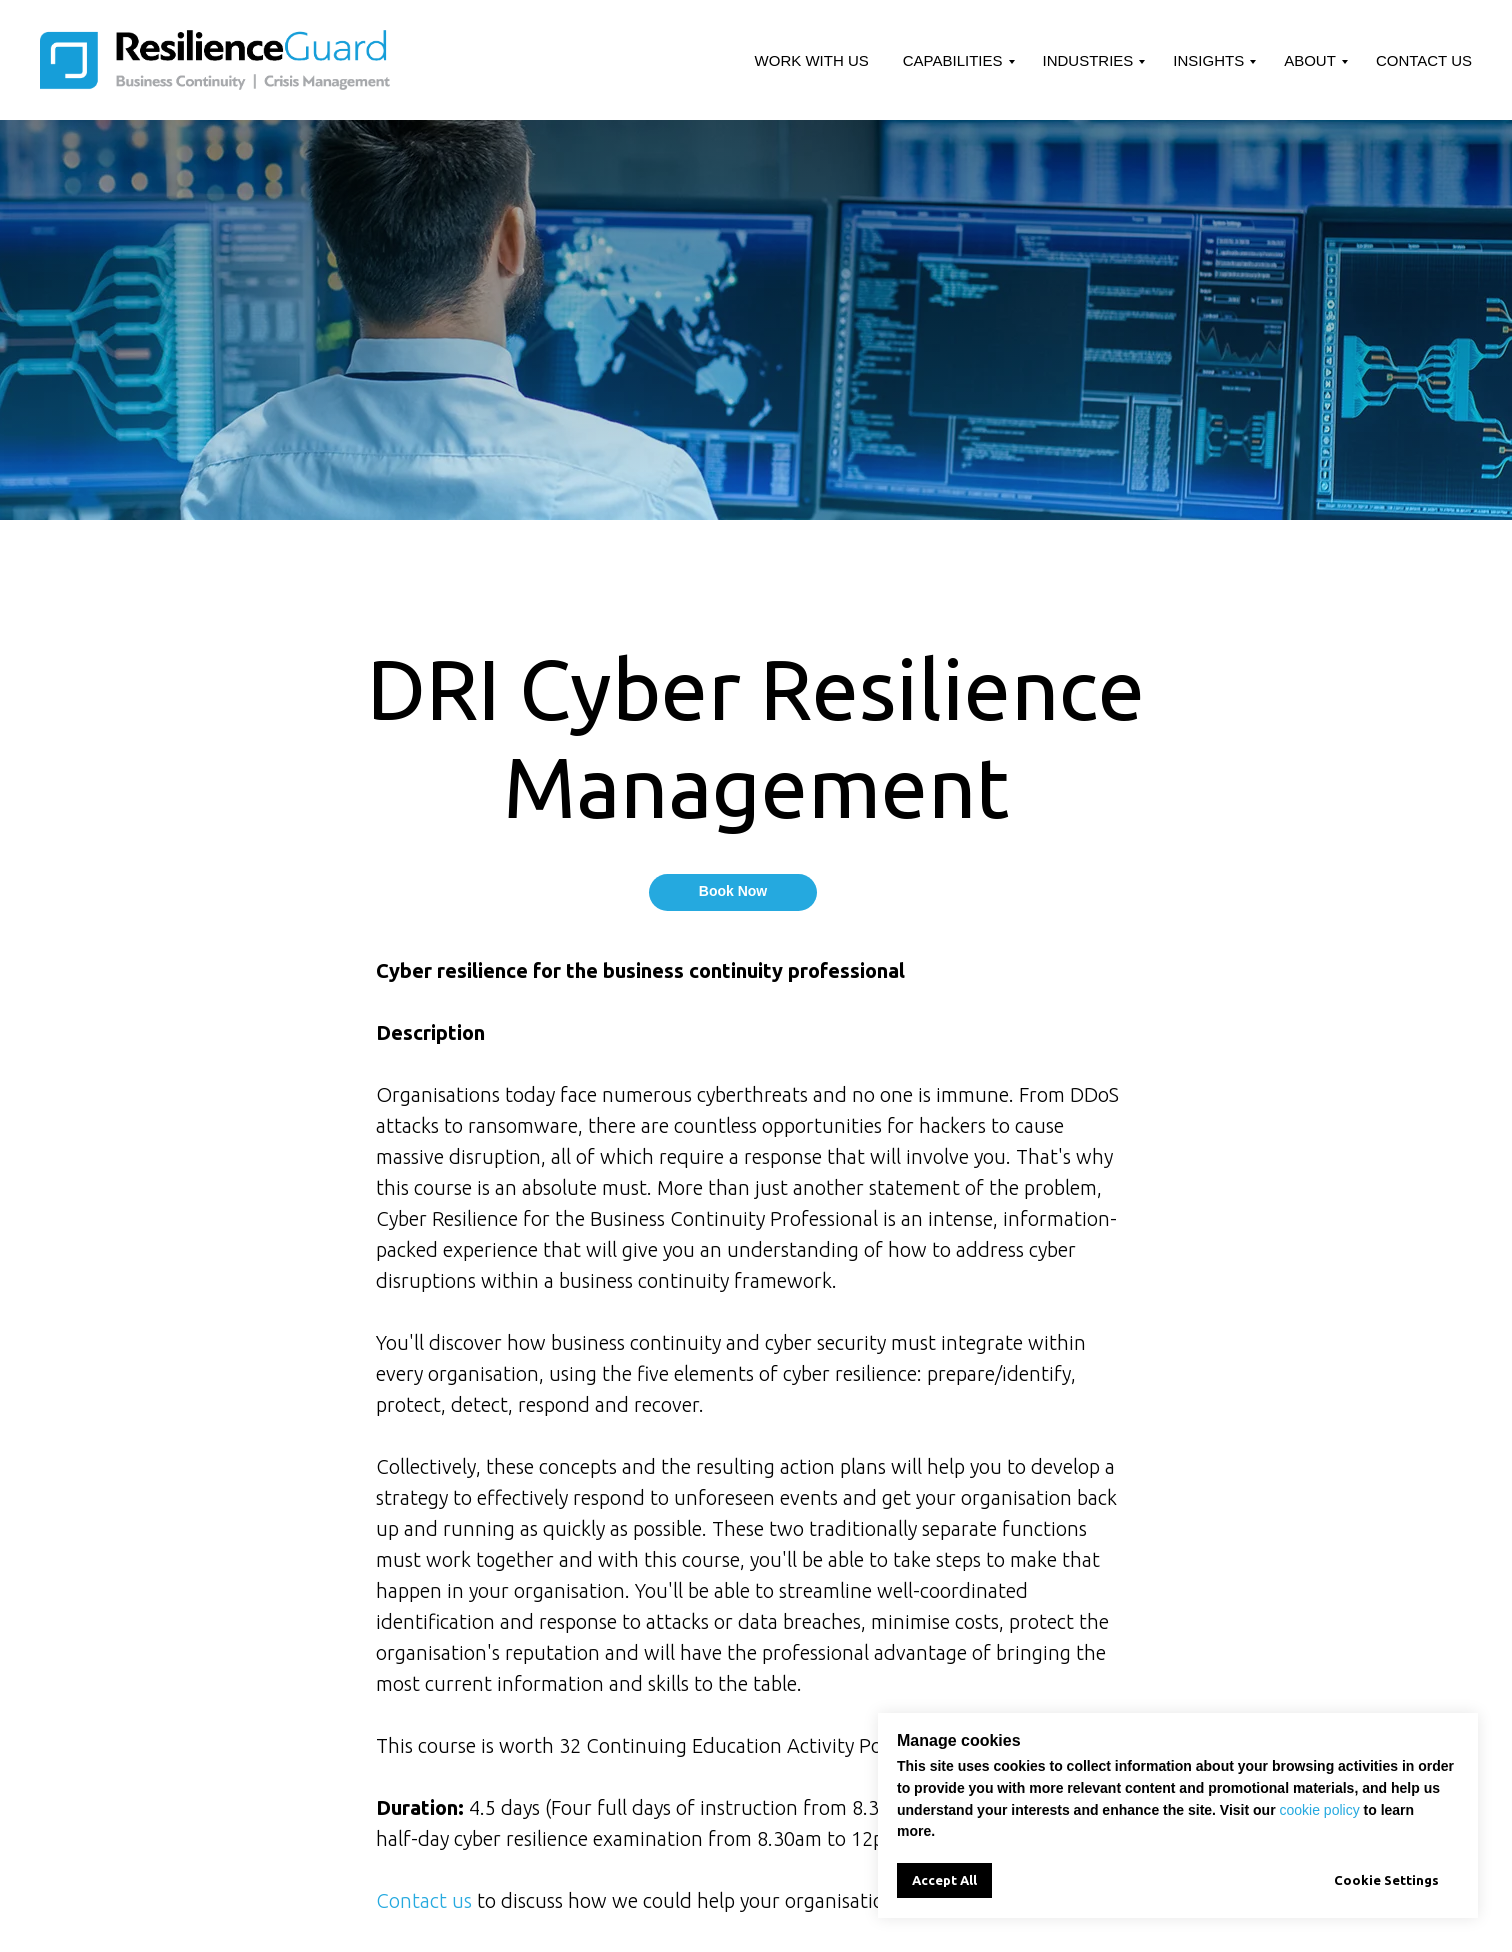 The width and height of the screenshot is (1512, 1952). What do you see at coordinates (424, 1900) in the screenshot?
I see `Contact us` at bounding box center [424, 1900].